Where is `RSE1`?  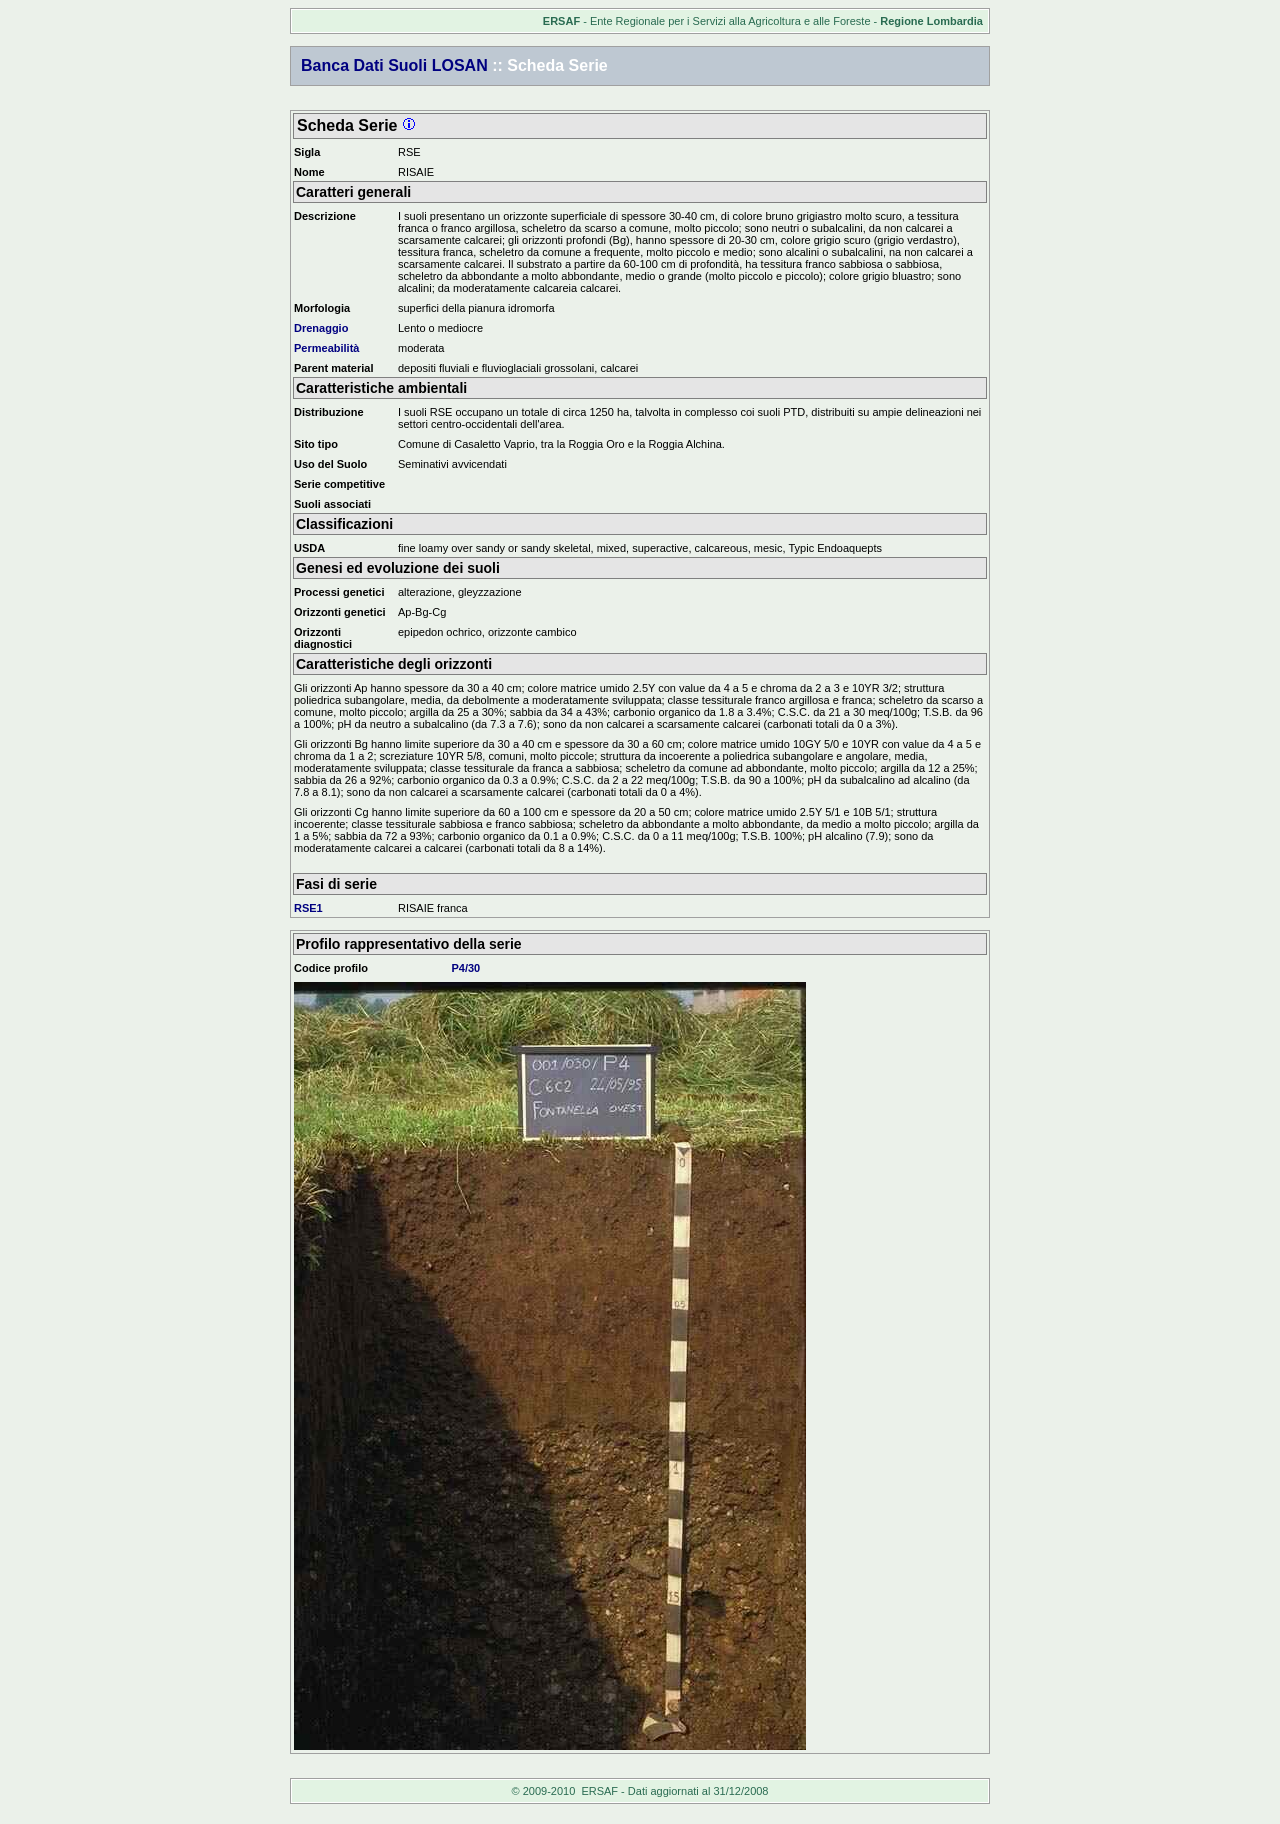 RSE1 is located at coordinates (308, 908).